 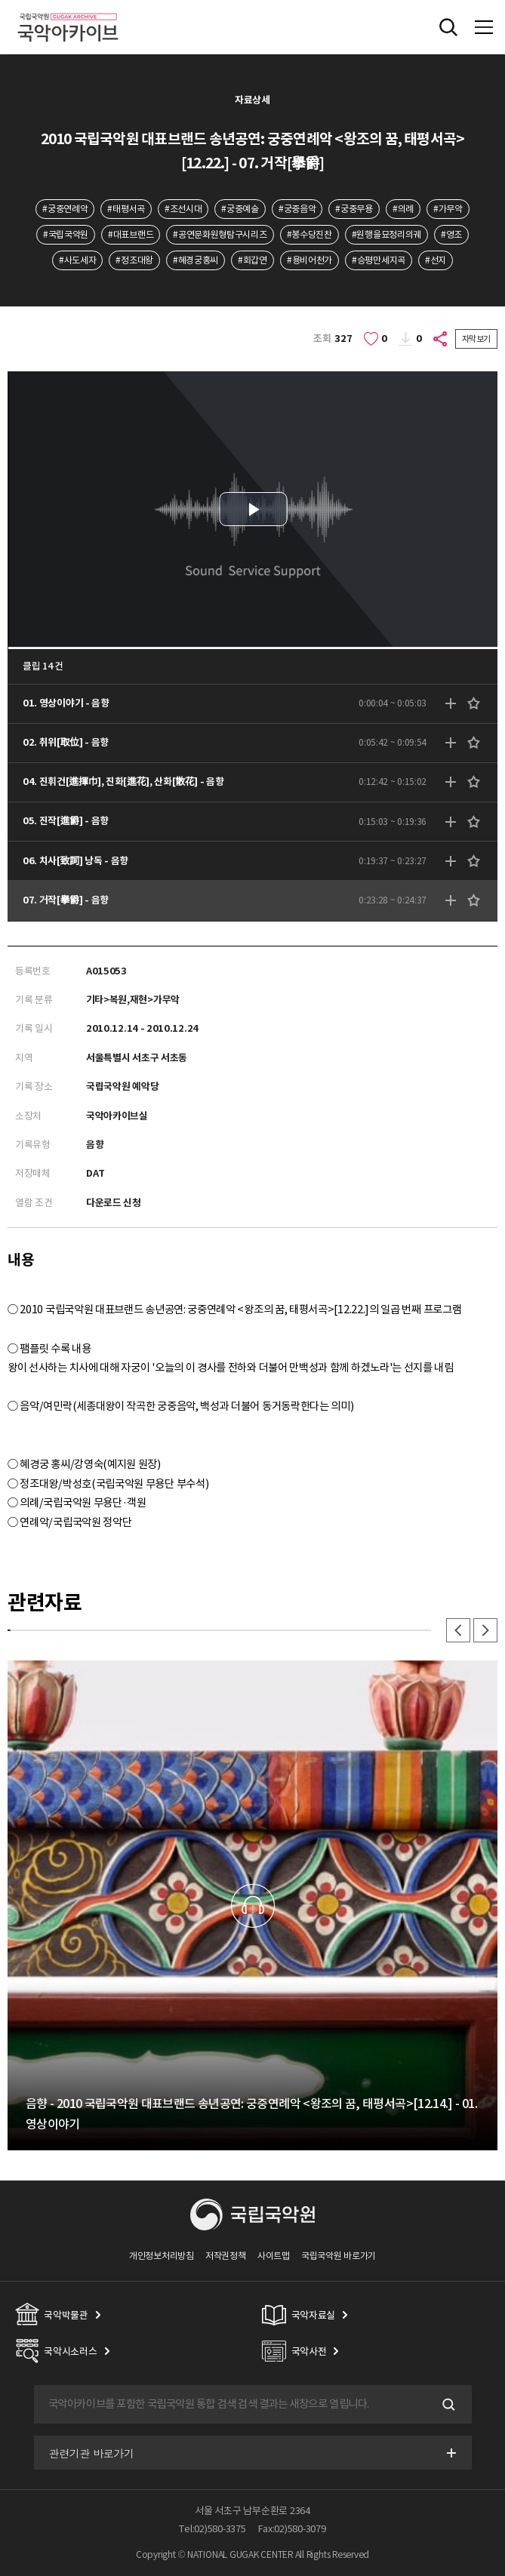 What do you see at coordinates (183, 208) in the screenshot?
I see `#조선시대` at bounding box center [183, 208].